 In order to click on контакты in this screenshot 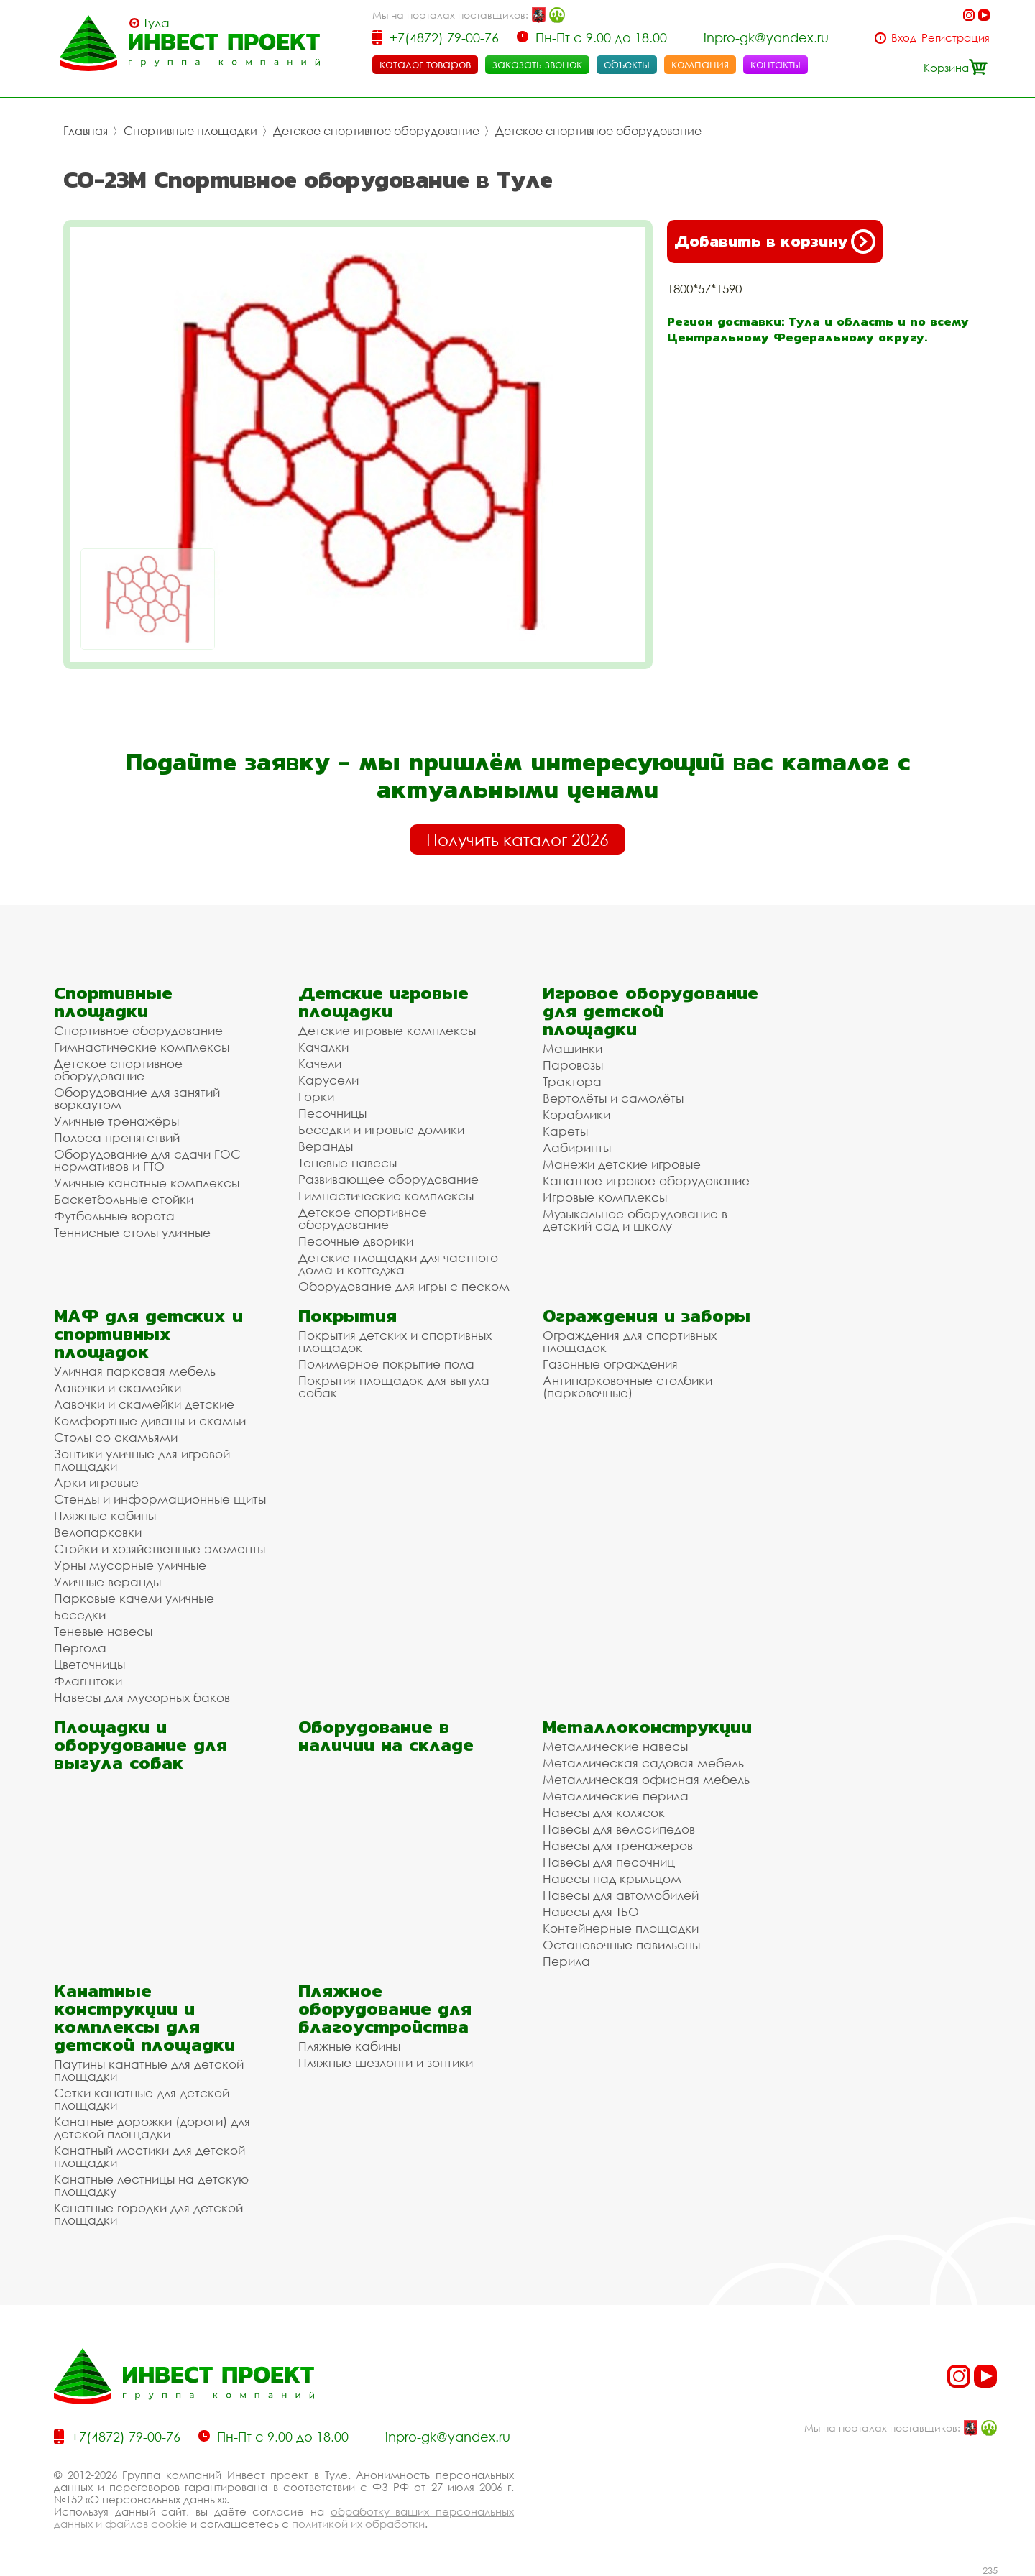, I will do `click(775, 64)`.